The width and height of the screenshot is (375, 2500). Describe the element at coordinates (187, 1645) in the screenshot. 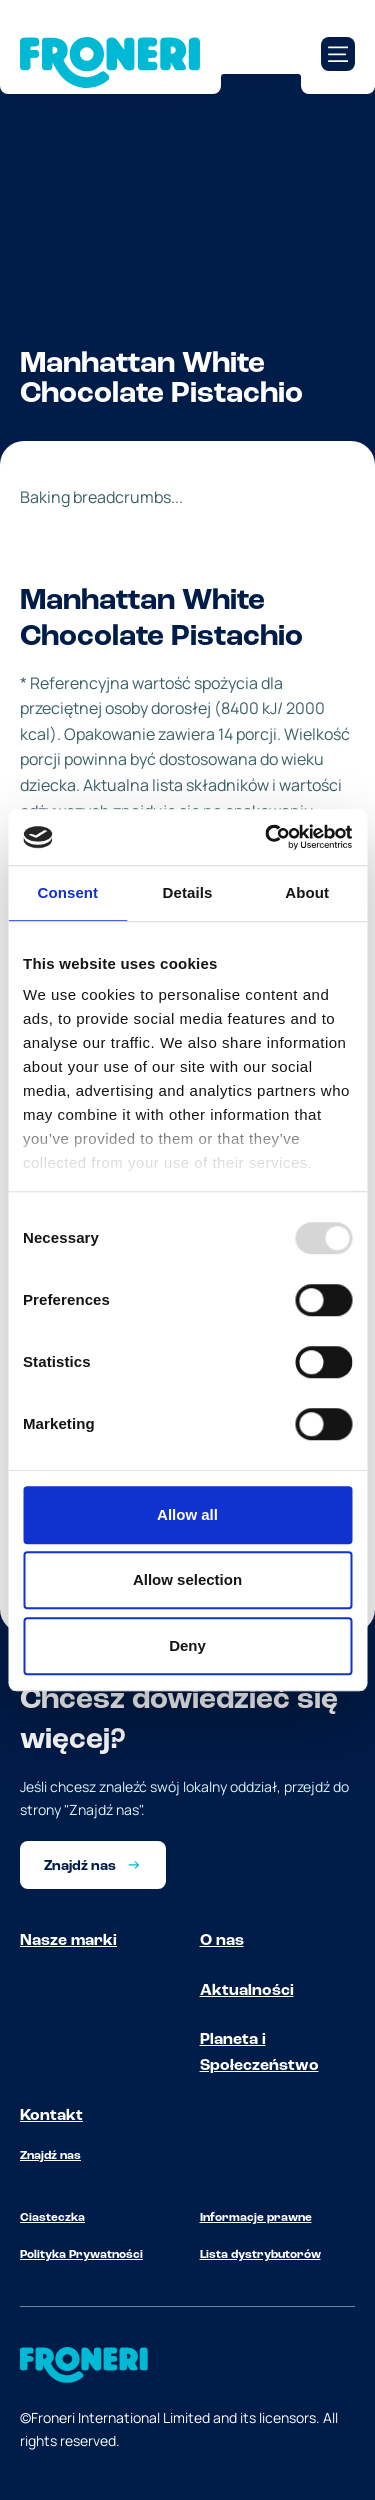

I see `Deny` at that location.